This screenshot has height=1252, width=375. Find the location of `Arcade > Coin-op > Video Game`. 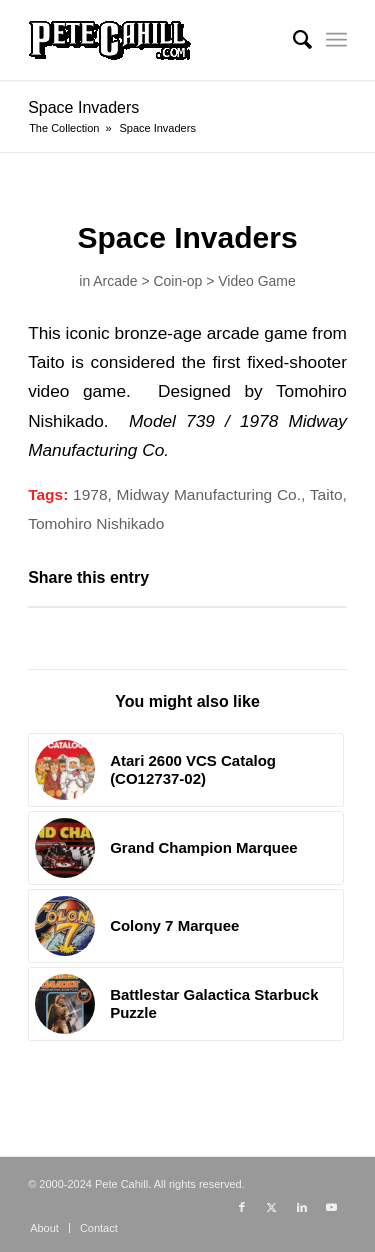

Arcade > Coin-op > Video Game is located at coordinates (194, 281).